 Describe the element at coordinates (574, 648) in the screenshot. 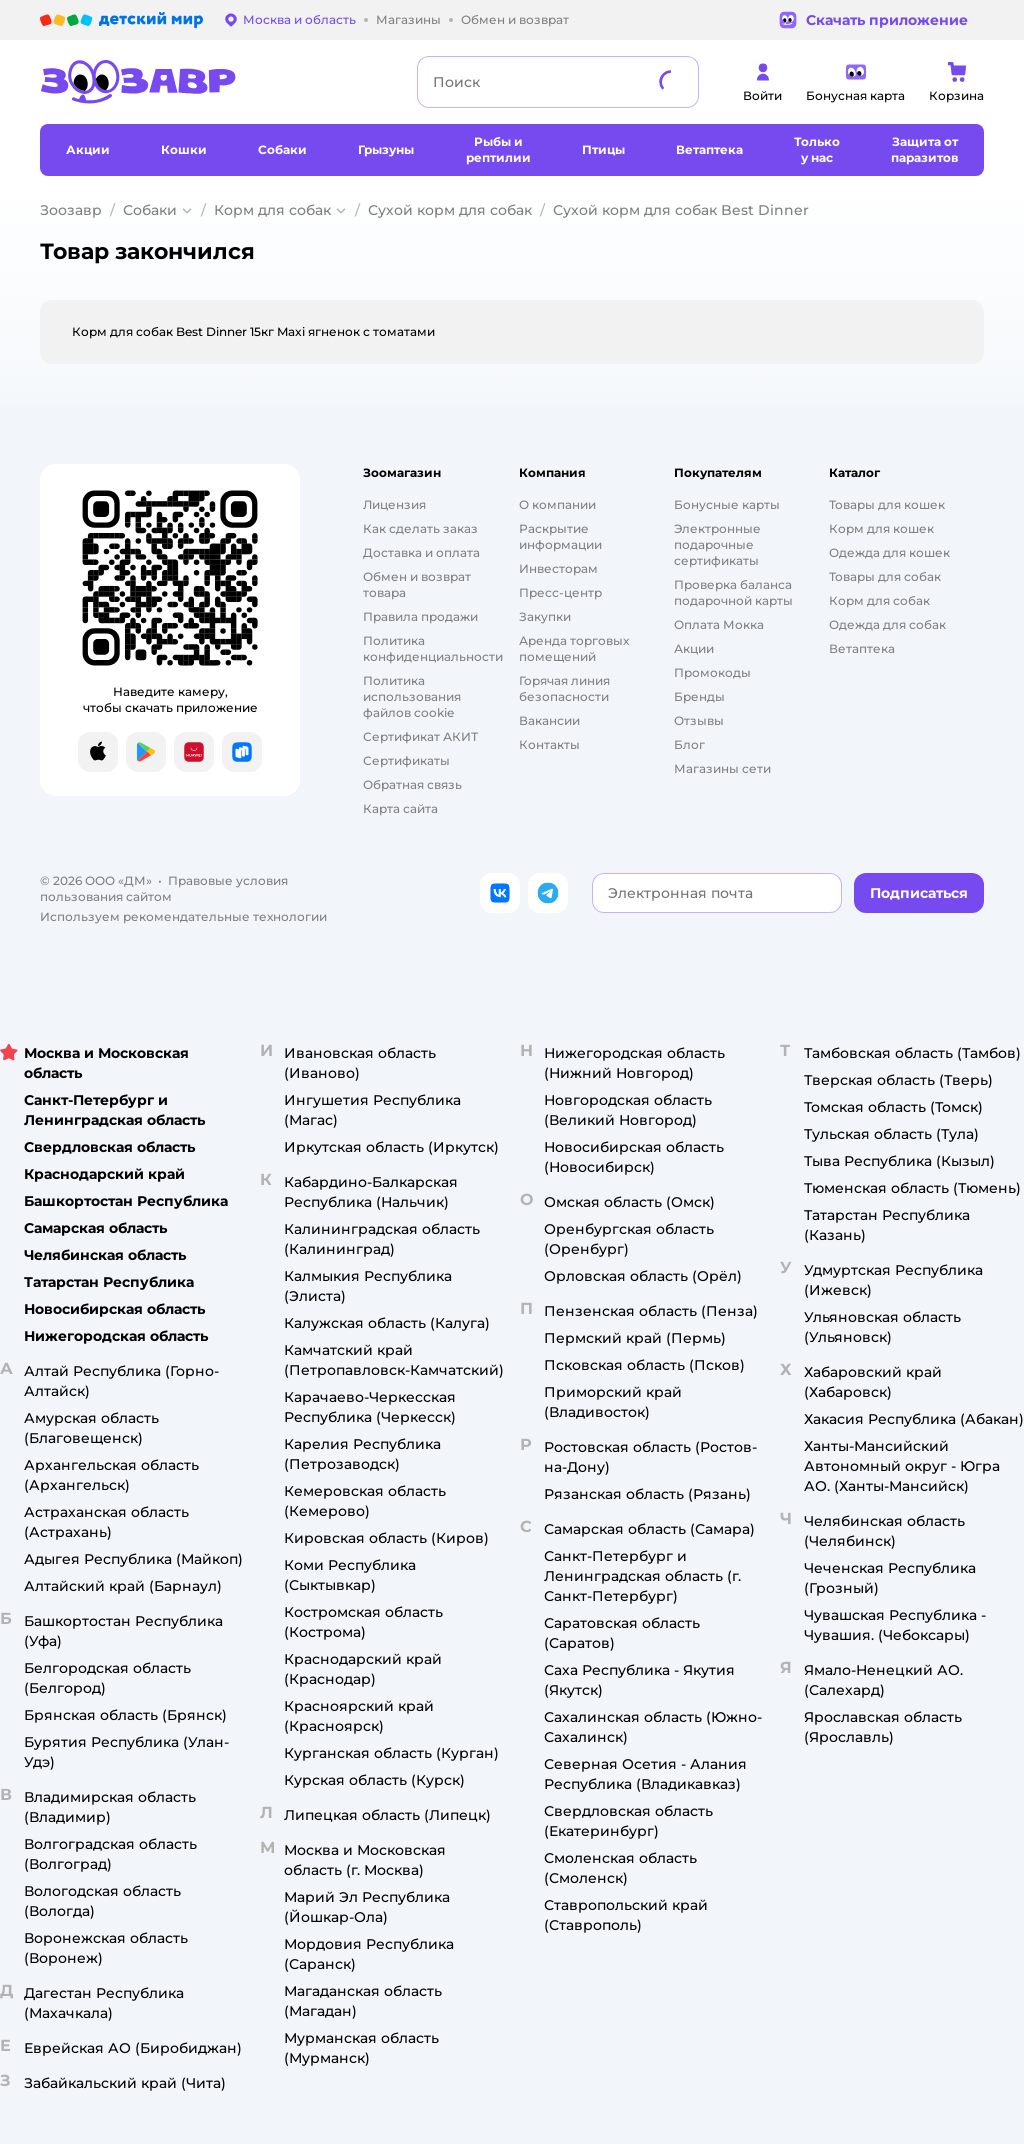

I see `Аренда торговых помещений` at that location.